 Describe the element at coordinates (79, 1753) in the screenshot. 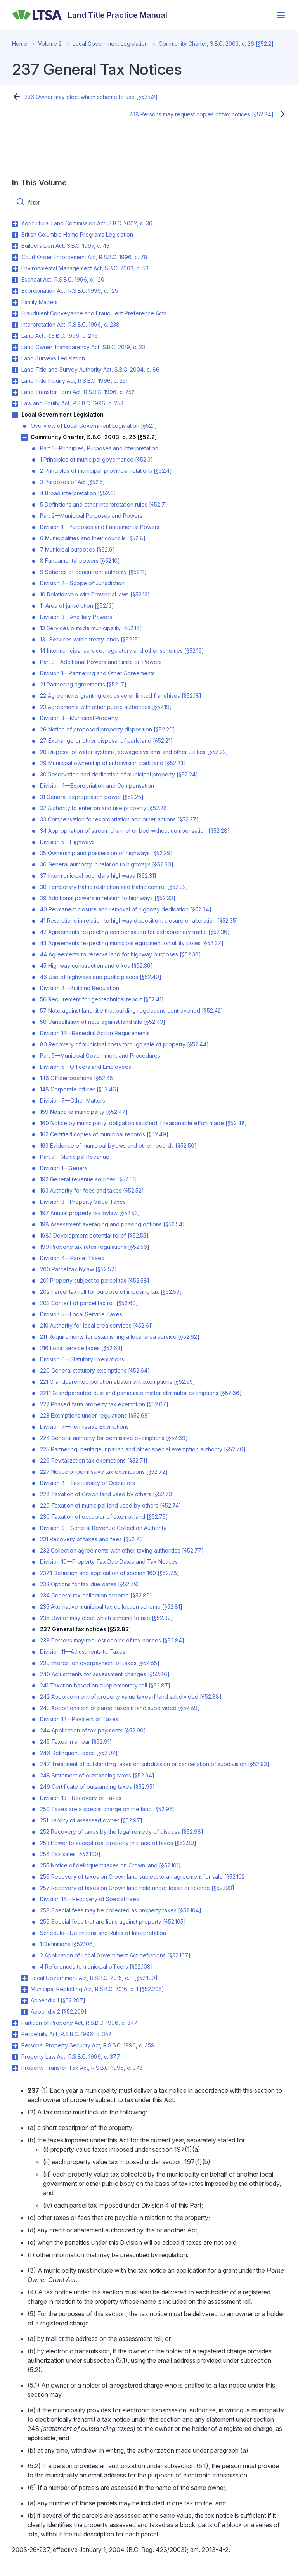

I see `246 Delinquent taxes [§52.92]` at that location.